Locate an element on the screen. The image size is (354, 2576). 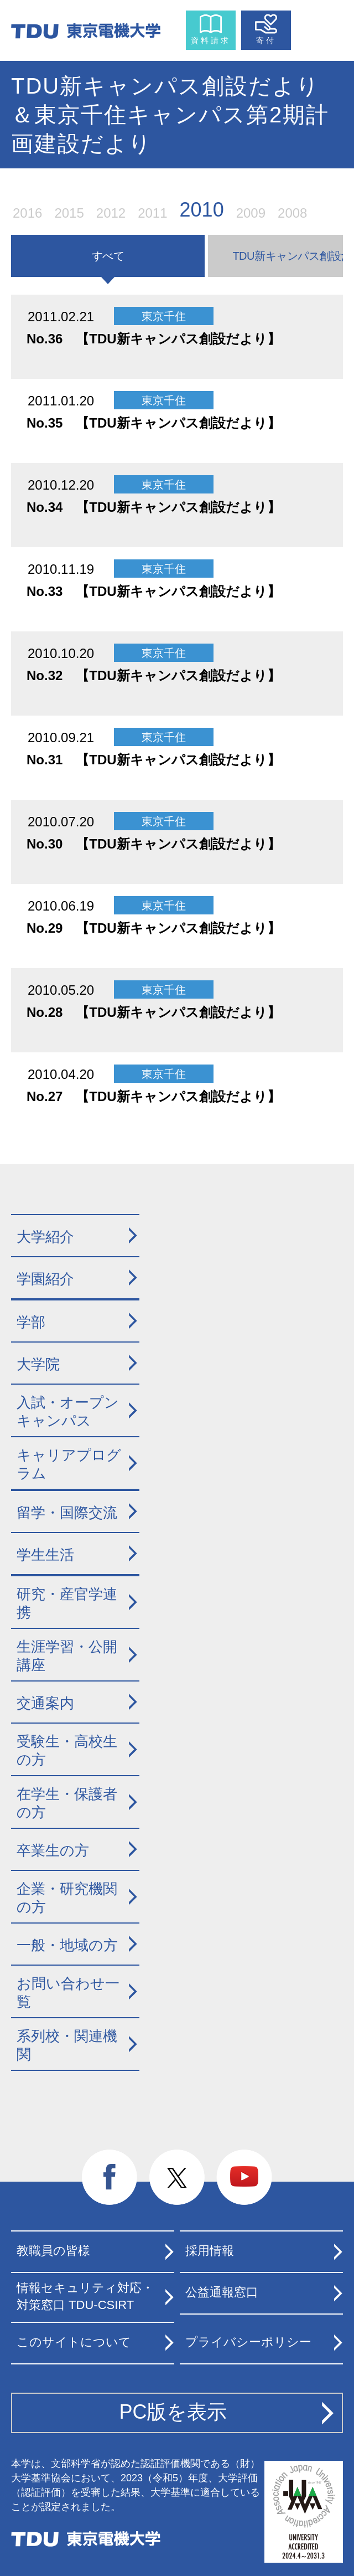
大学院 is located at coordinates (38, 1364).